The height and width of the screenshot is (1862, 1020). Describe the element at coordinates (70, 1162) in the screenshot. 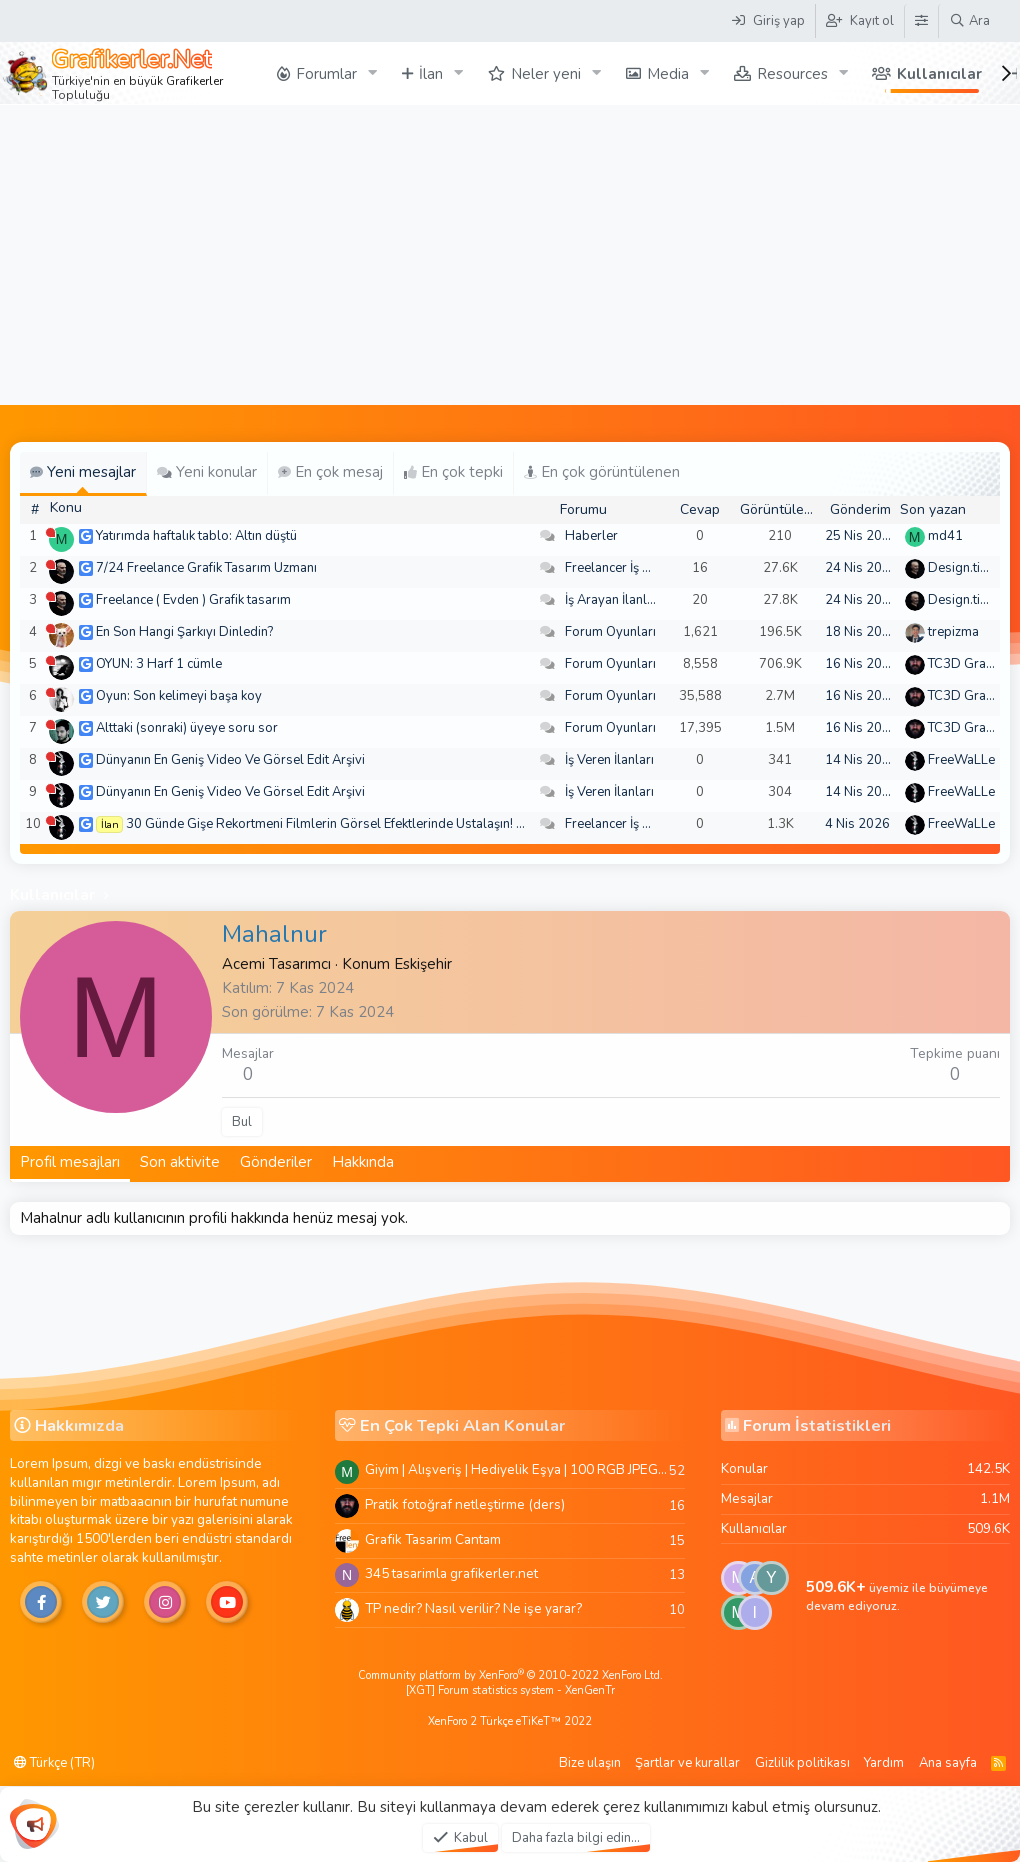

I see `Profil mesajları [tab]` at that location.